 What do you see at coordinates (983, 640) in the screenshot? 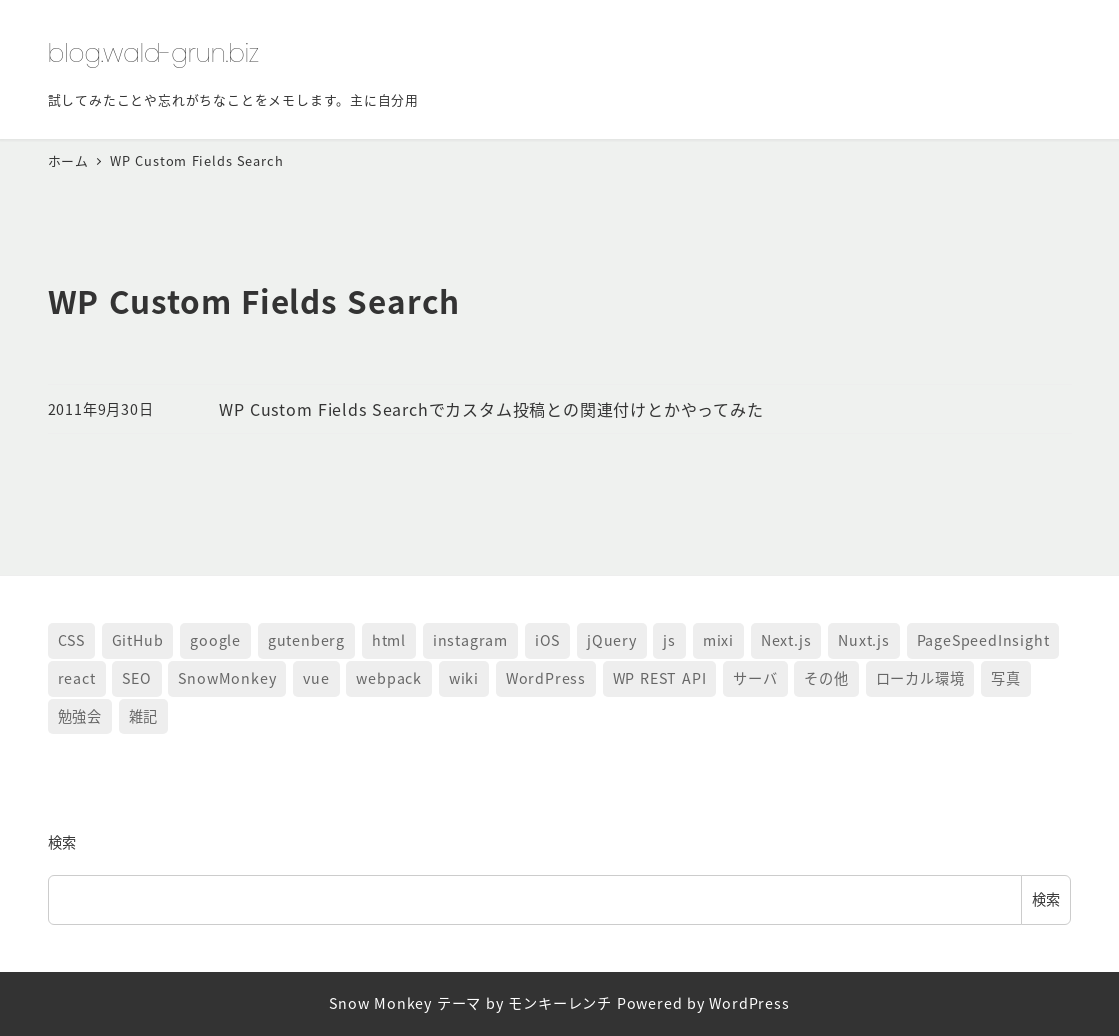
I see `PageSpeedInsight` at bounding box center [983, 640].